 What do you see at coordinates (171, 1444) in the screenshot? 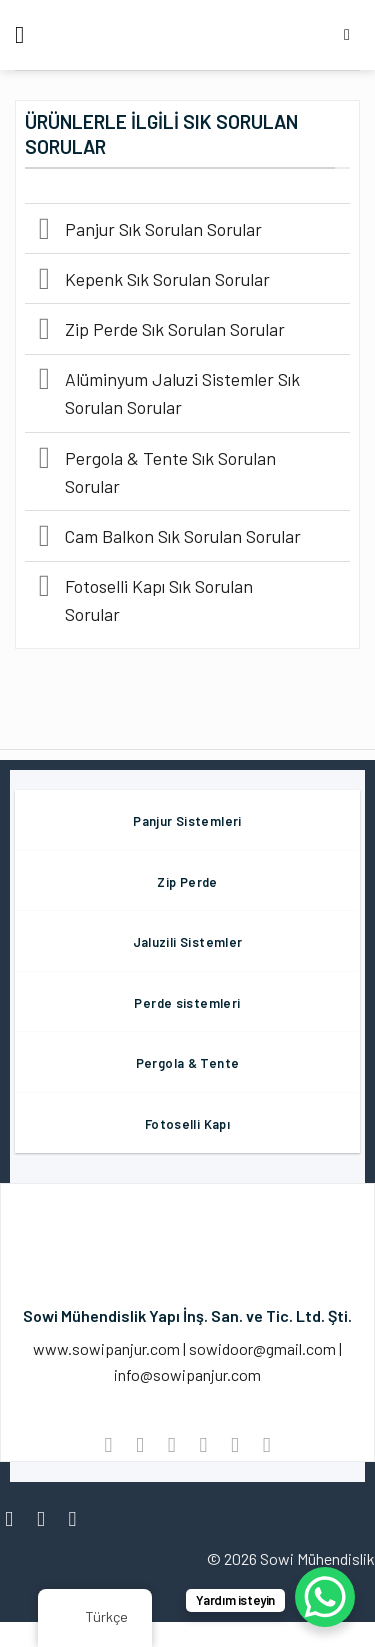
I see `[Twitter ile Paylaş]` at bounding box center [171, 1444].